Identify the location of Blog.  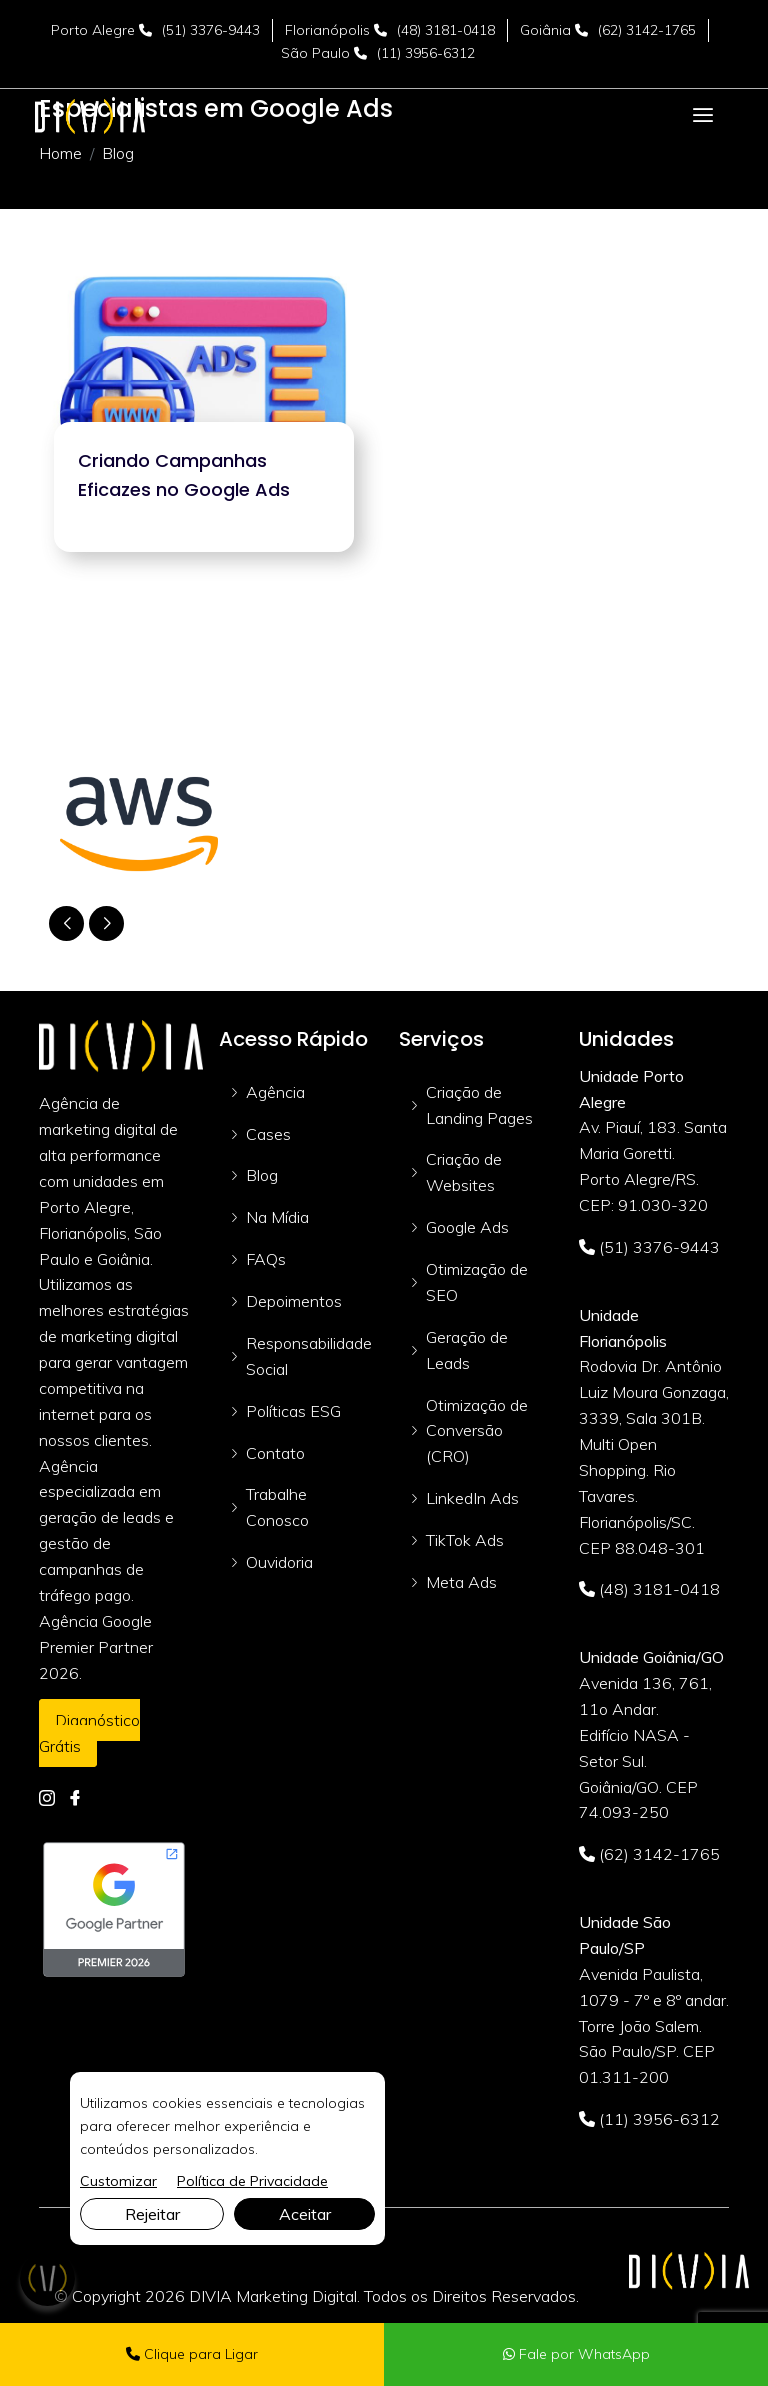
(262, 1175).